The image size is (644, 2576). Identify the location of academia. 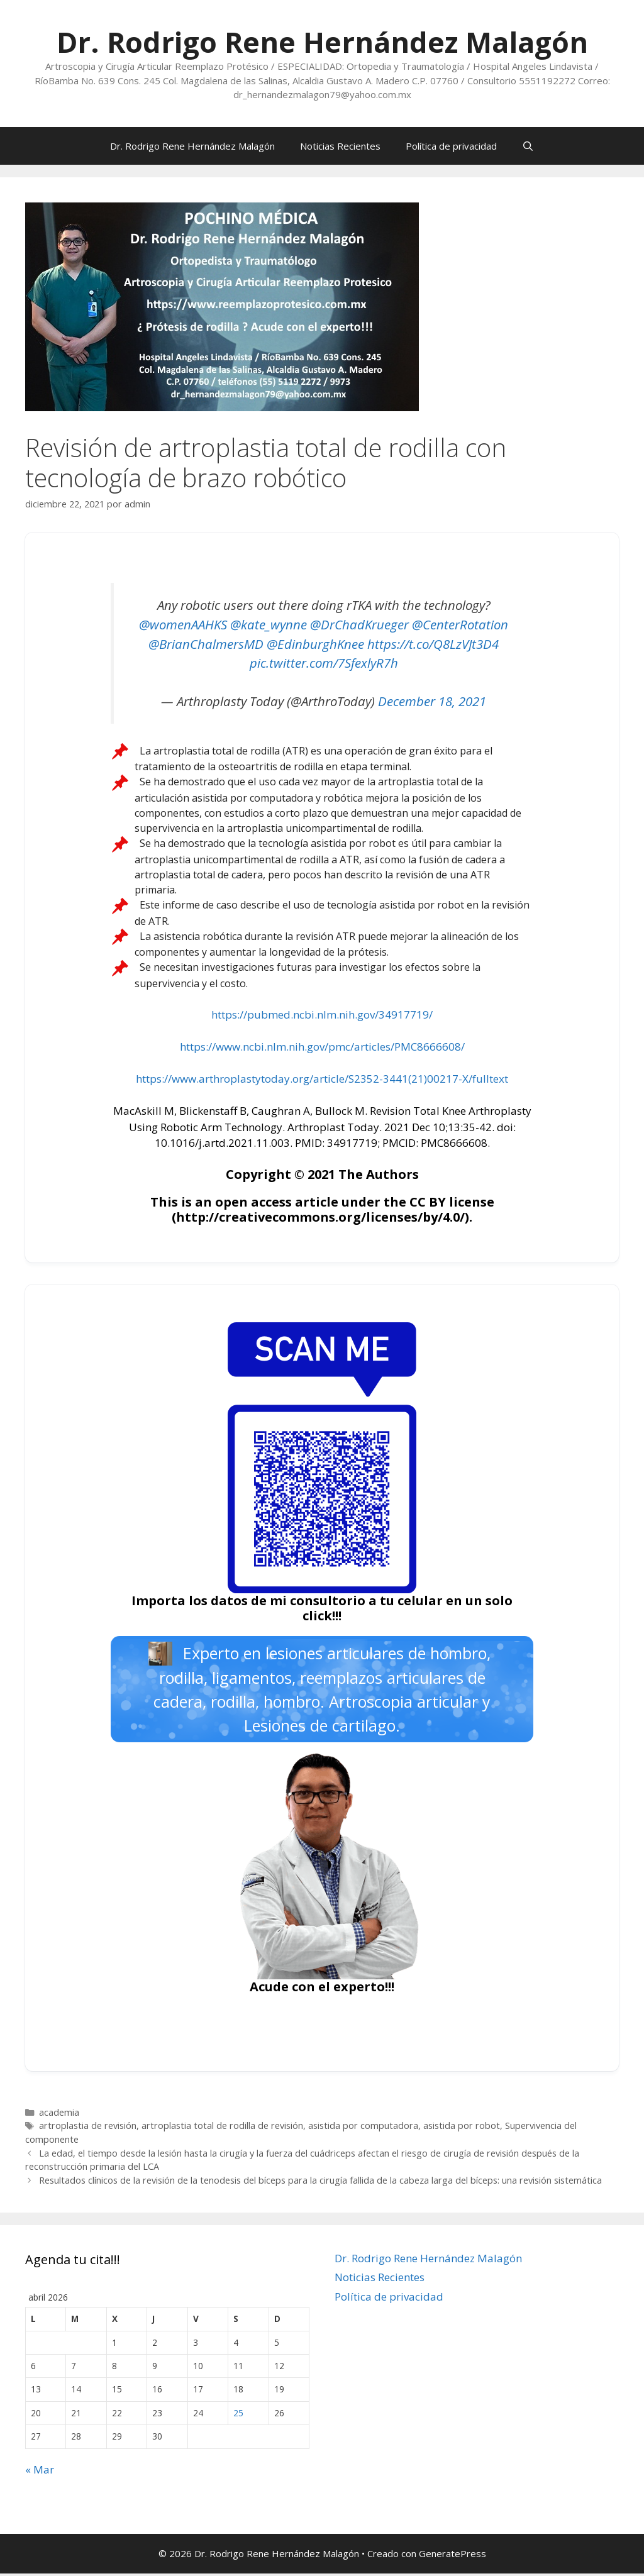
(59, 2115).